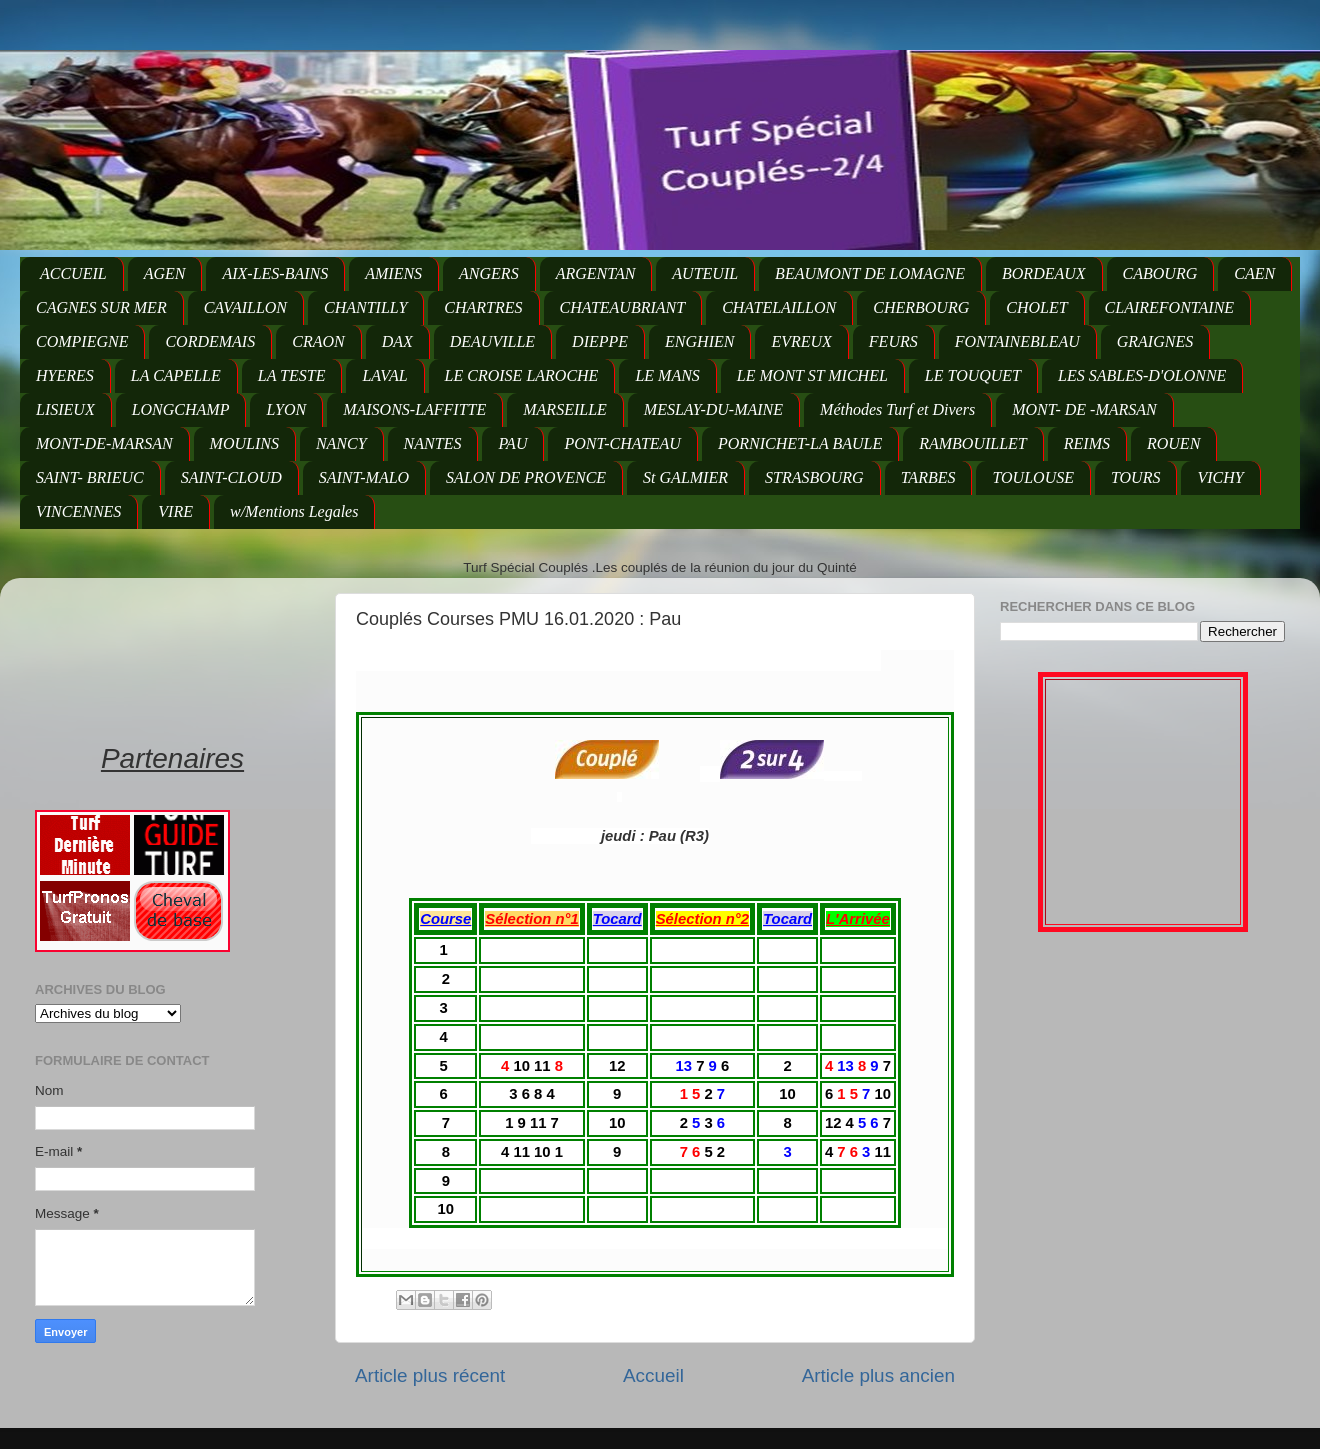  What do you see at coordinates (622, 443) in the screenshot?
I see `PONT-CHATEAU` at bounding box center [622, 443].